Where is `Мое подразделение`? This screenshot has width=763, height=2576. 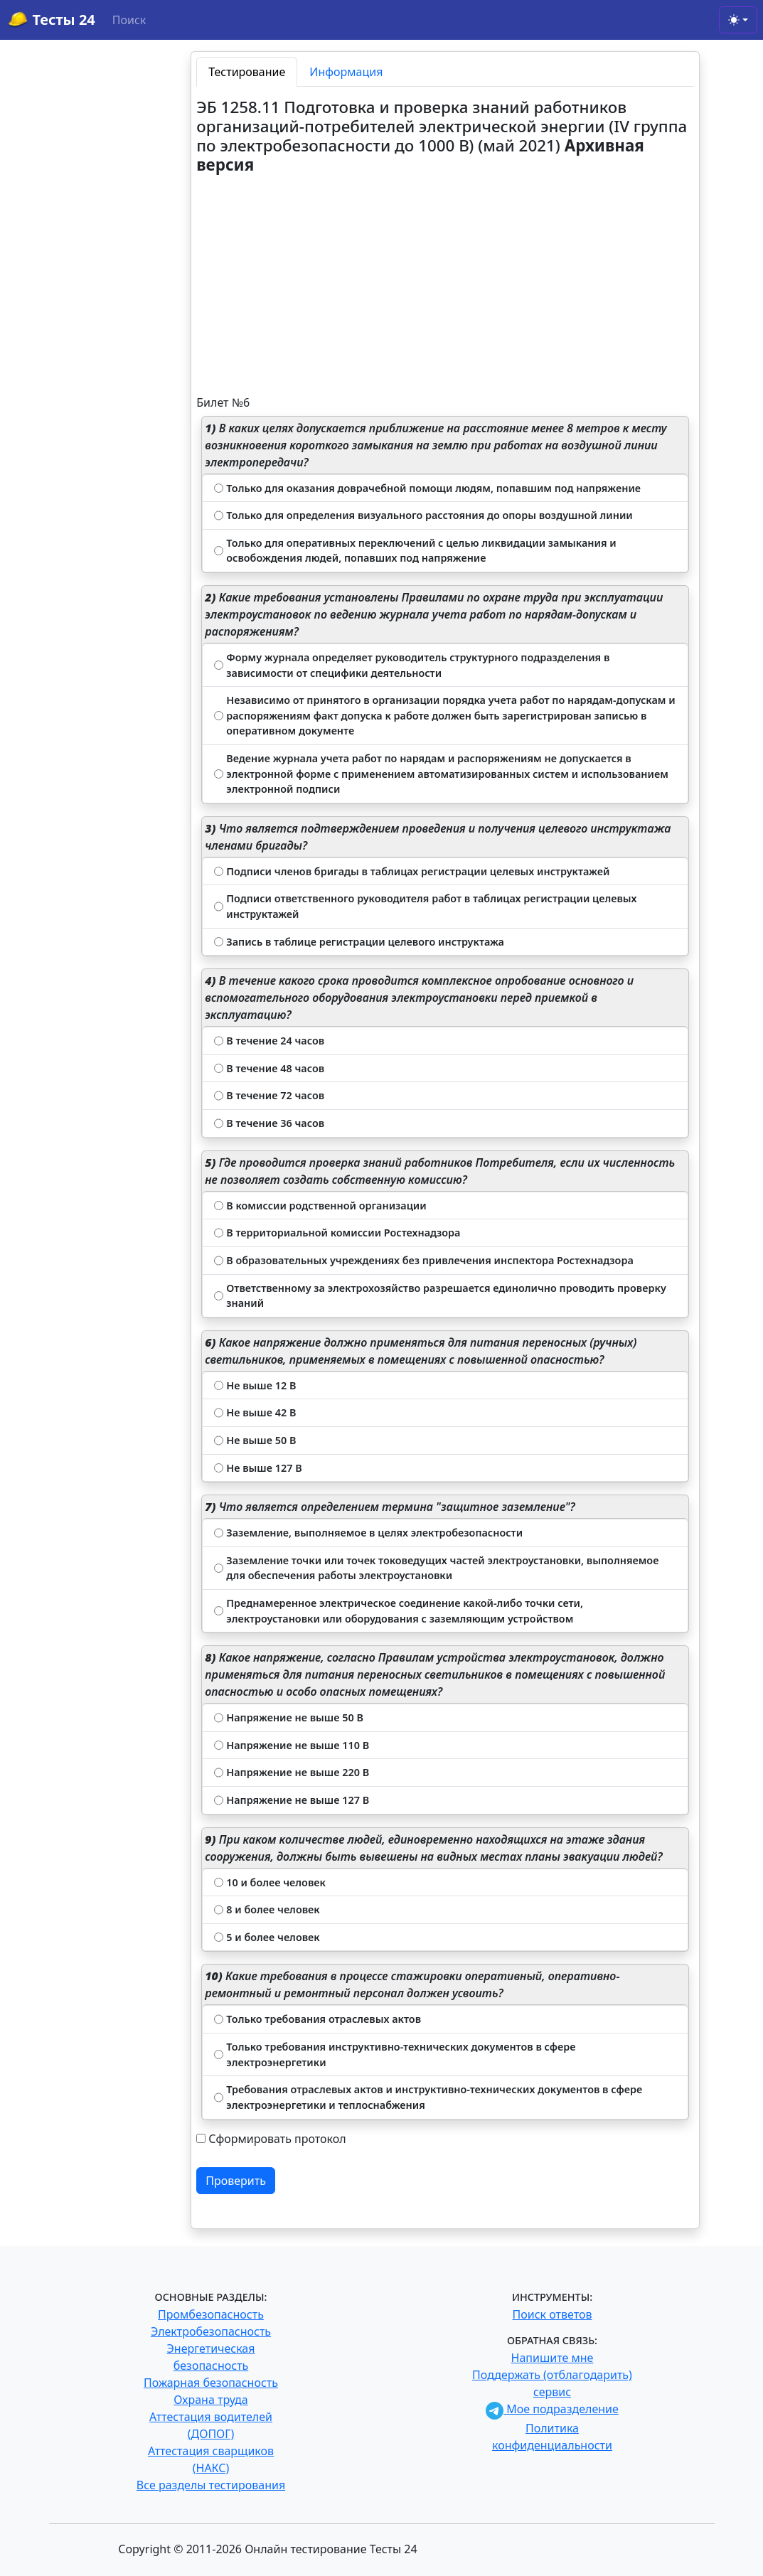 Мое подразделение is located at coordinates (552, 2409).